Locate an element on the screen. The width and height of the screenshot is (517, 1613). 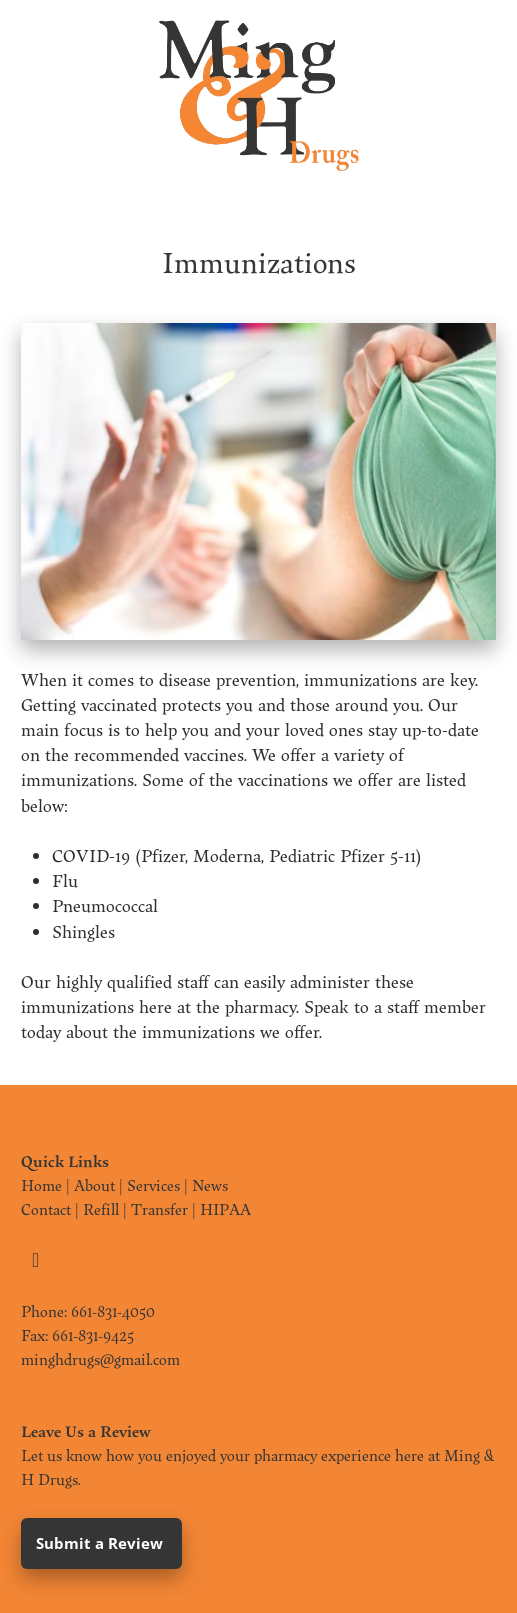
HIPAA is located at coordinates (225, 1209).